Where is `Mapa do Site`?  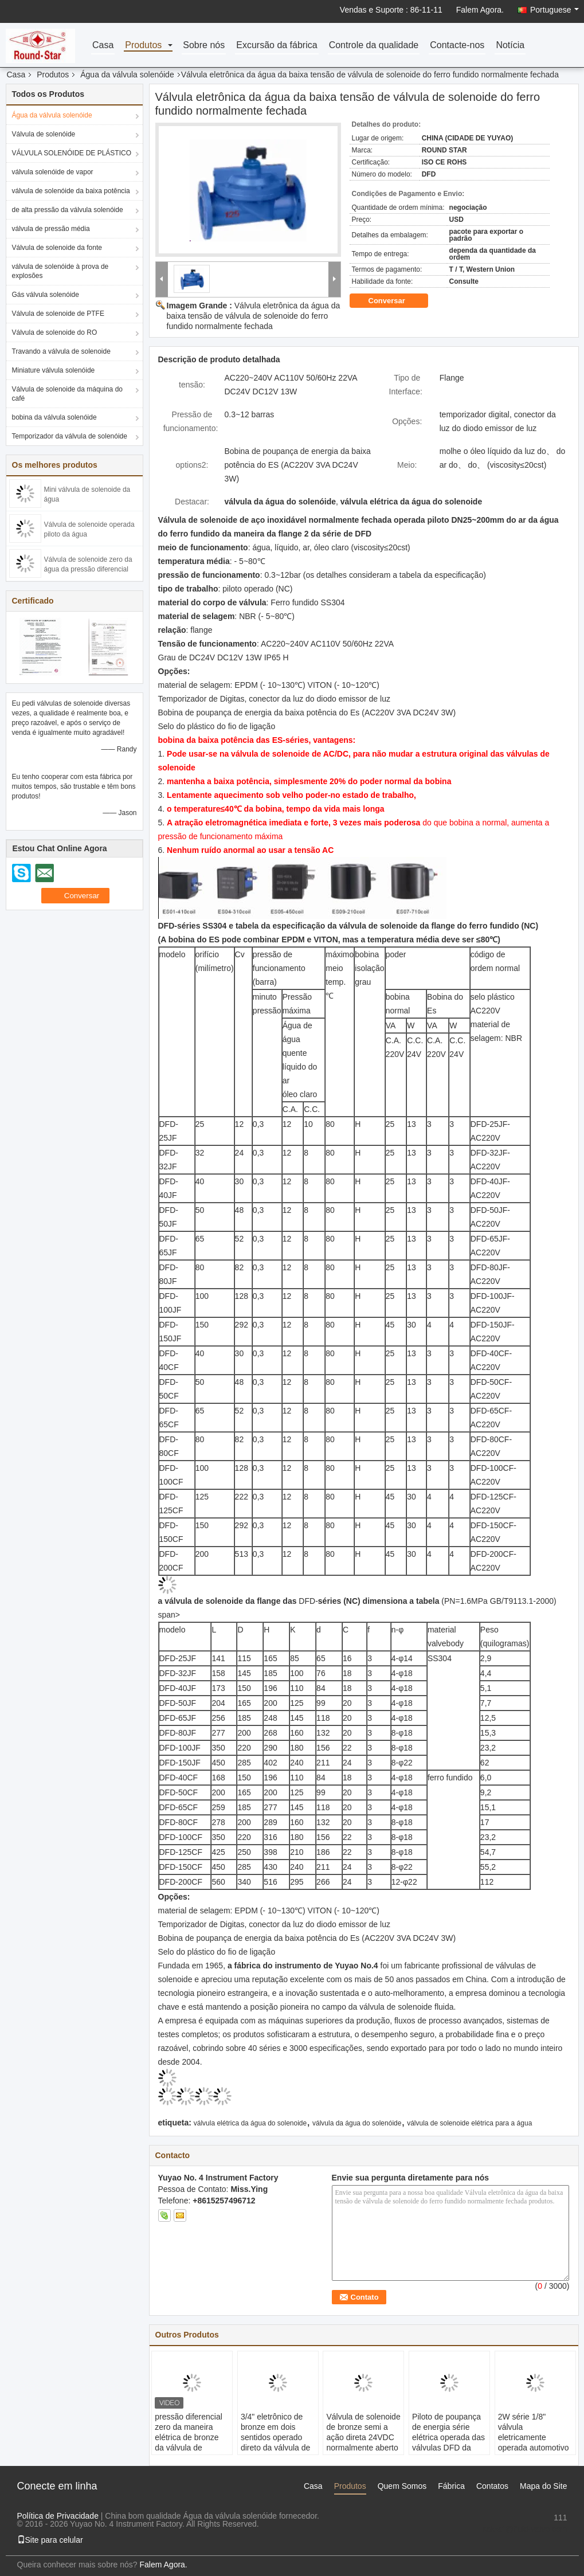 Mapa do Site is located at coordinates (543, 2486).